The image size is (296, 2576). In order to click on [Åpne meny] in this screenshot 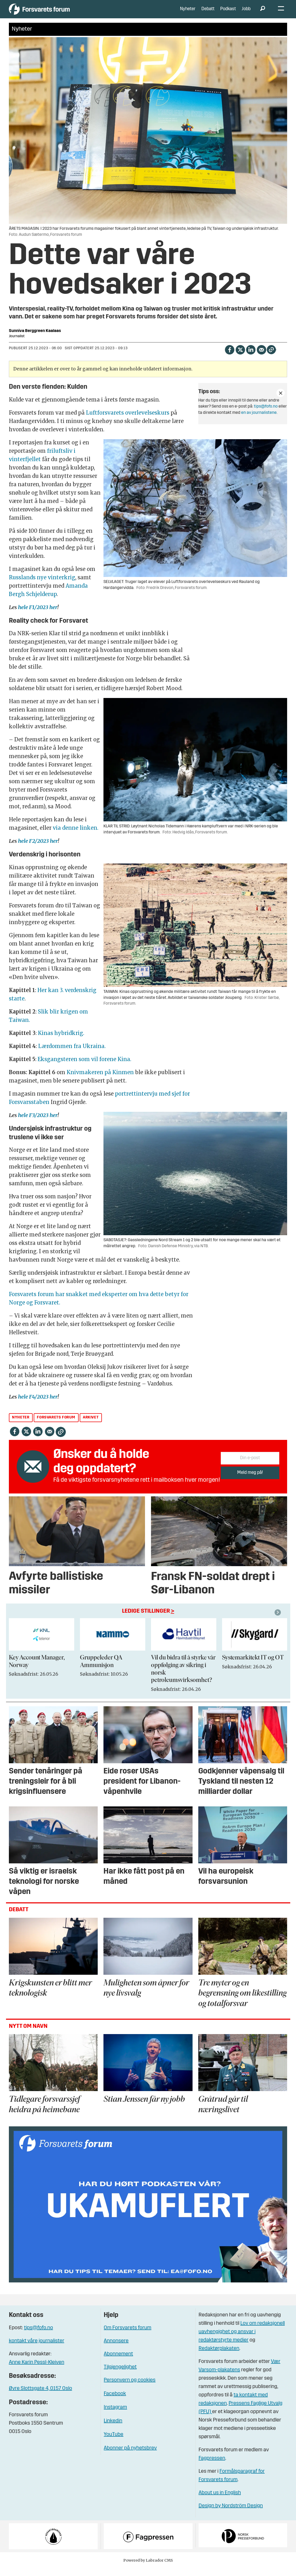, I will do `click(281, 13)`.